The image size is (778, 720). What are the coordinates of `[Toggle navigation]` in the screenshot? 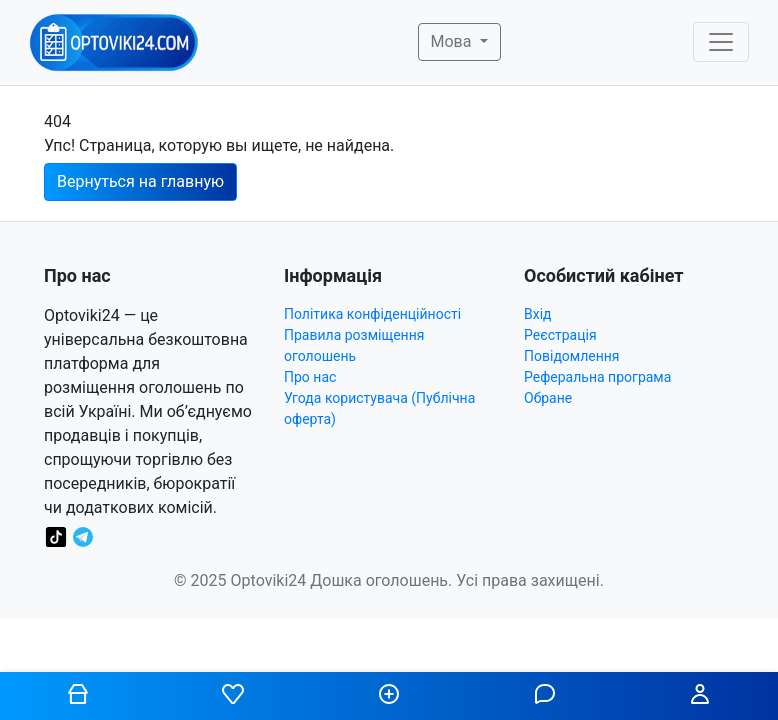 It's located at (721, 42).